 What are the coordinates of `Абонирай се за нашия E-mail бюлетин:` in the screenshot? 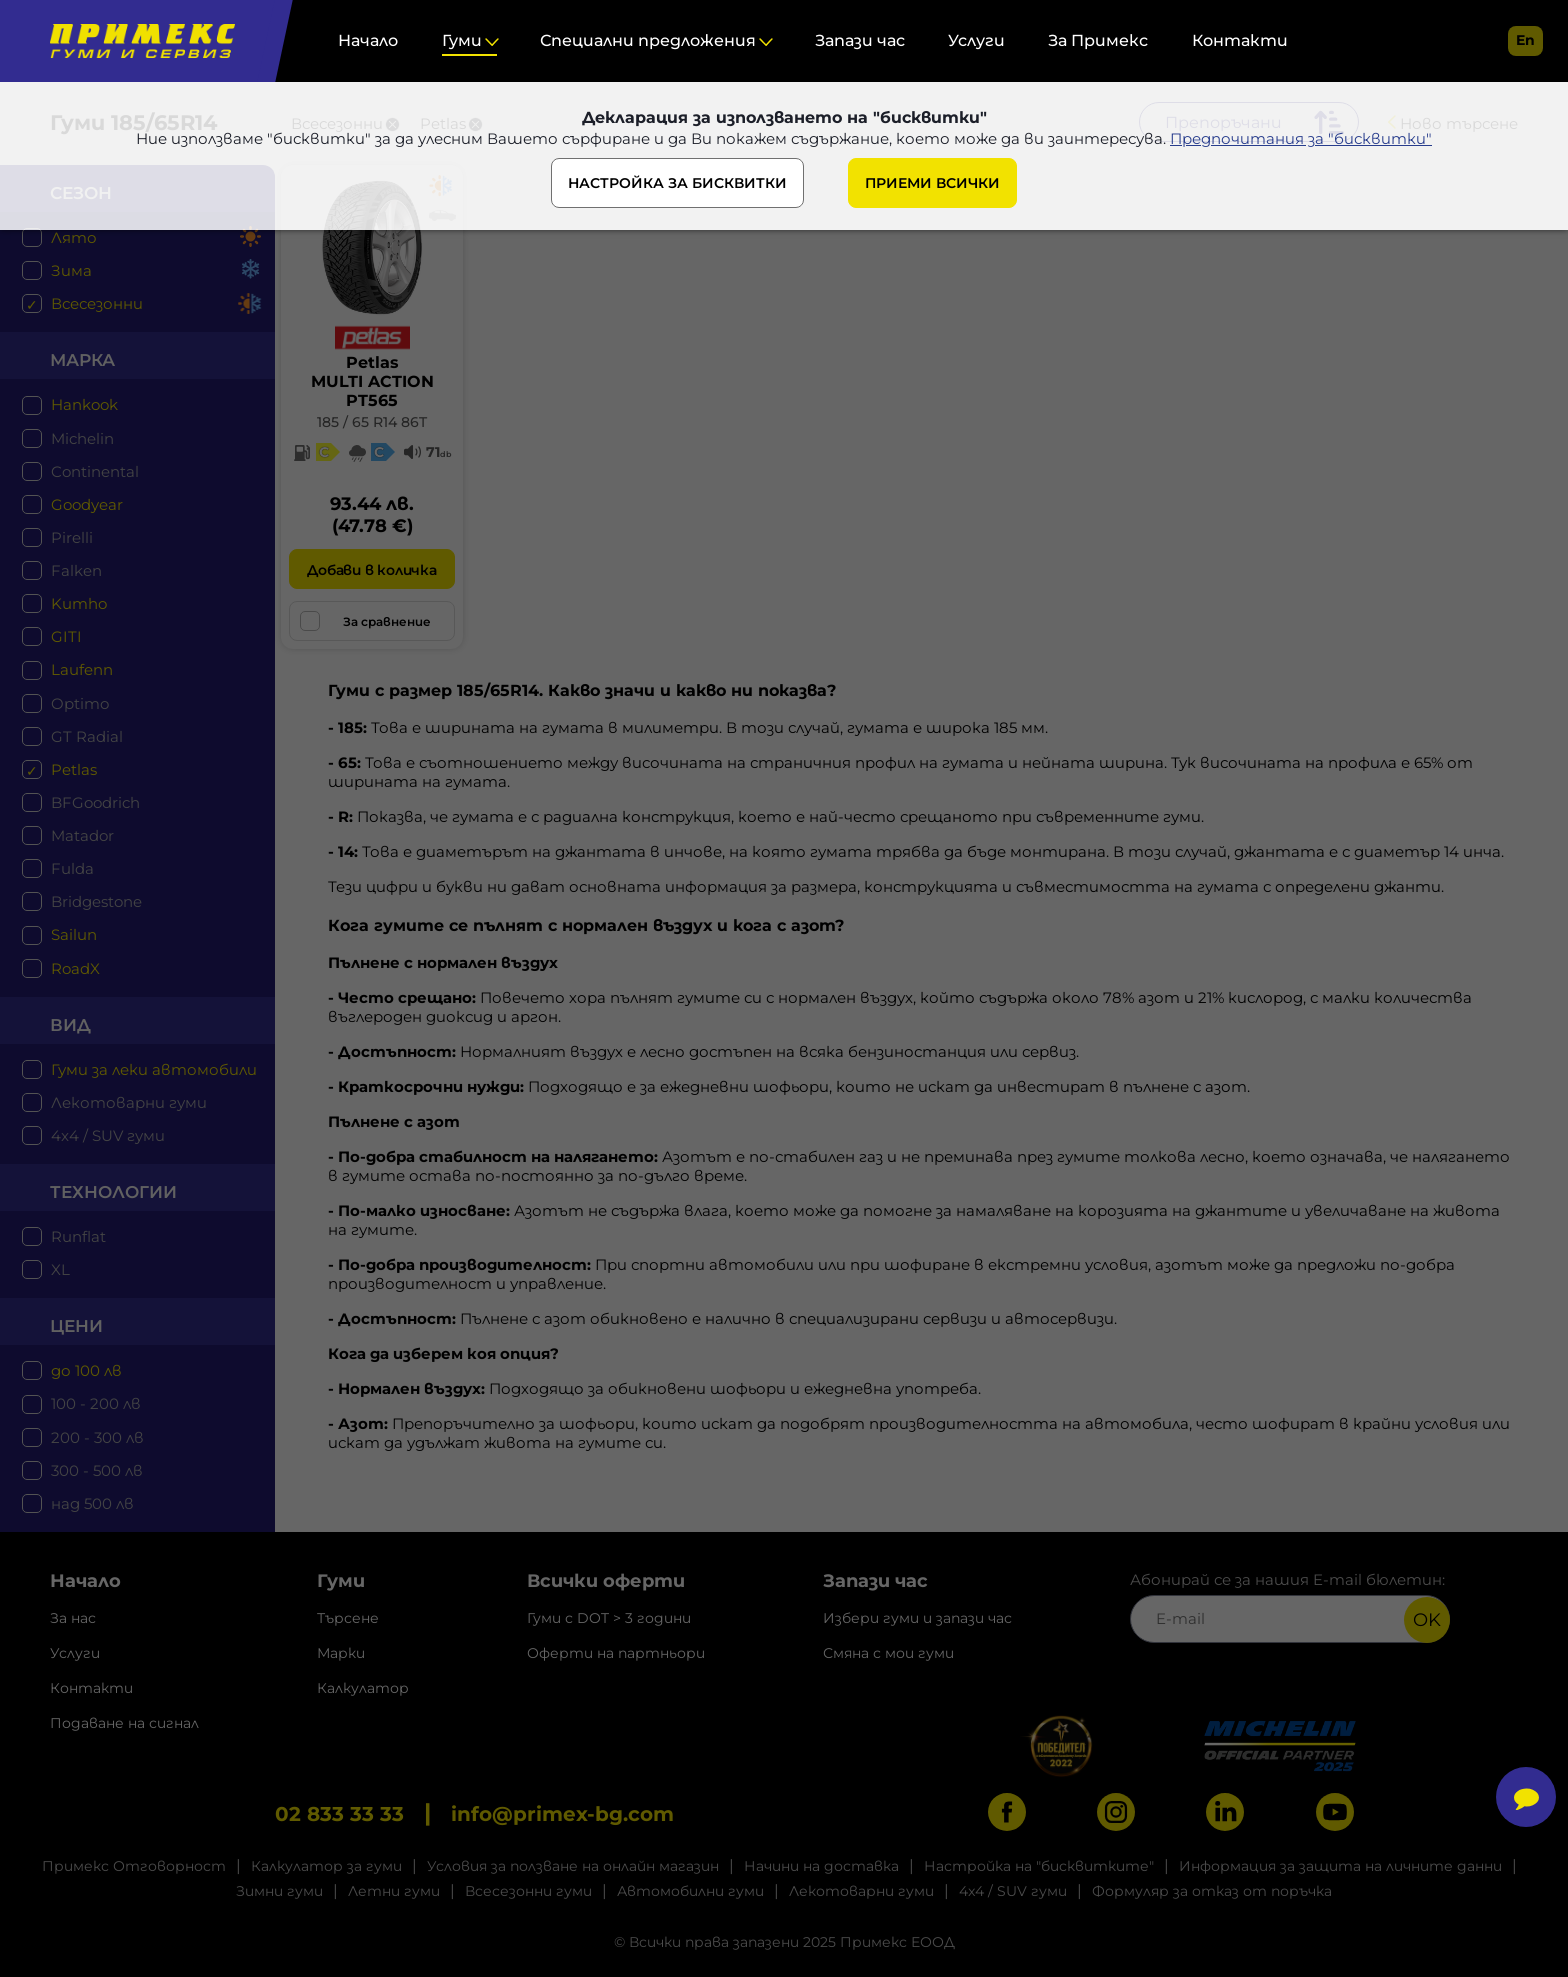 It's located at (1290, 1606).